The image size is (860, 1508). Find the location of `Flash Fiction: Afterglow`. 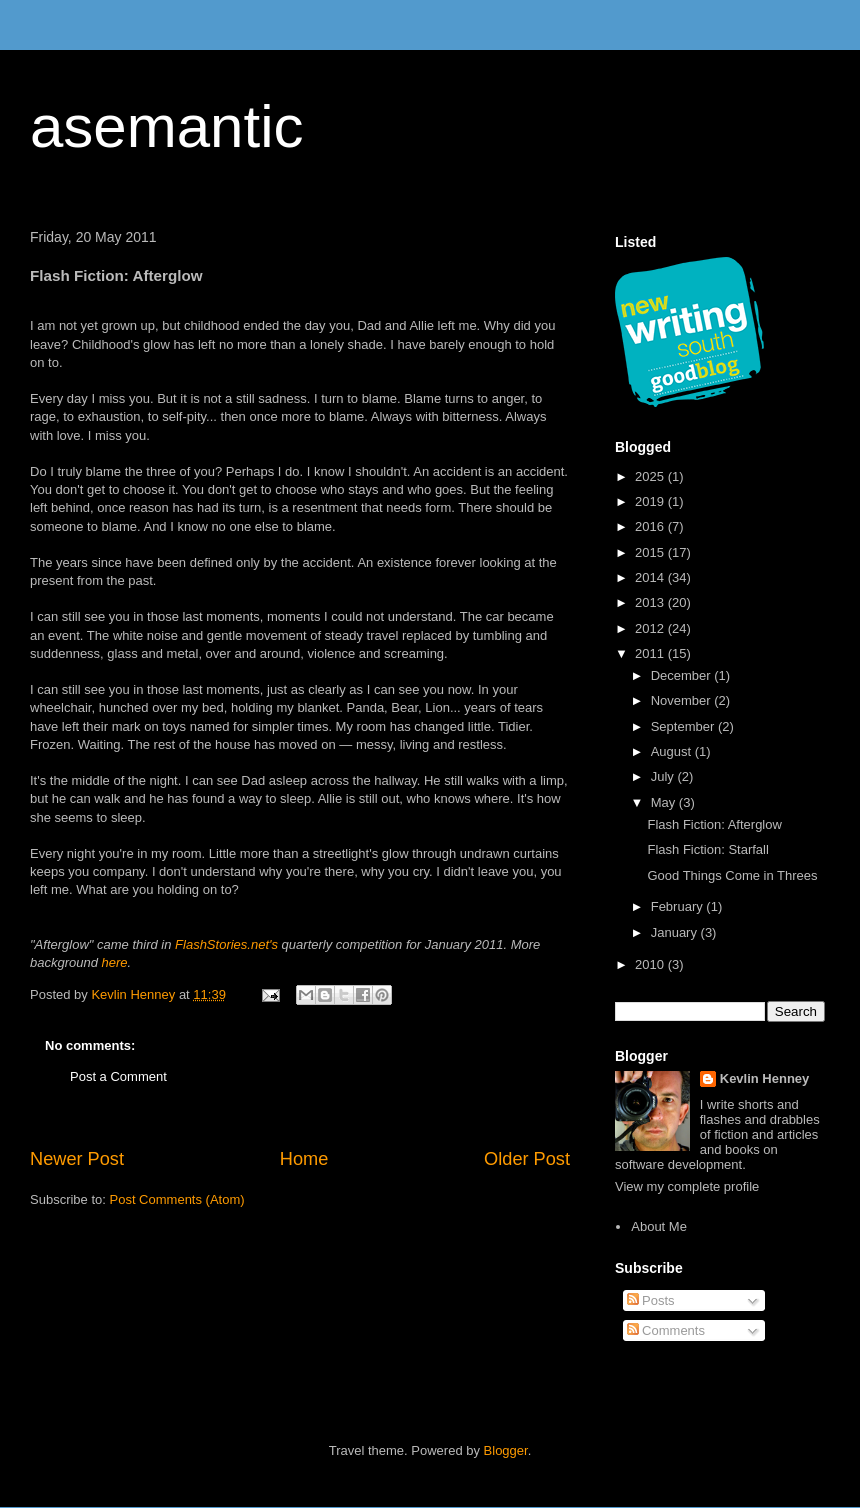

Flash Fiction: Afterglow is located at coordinates (714, 824).